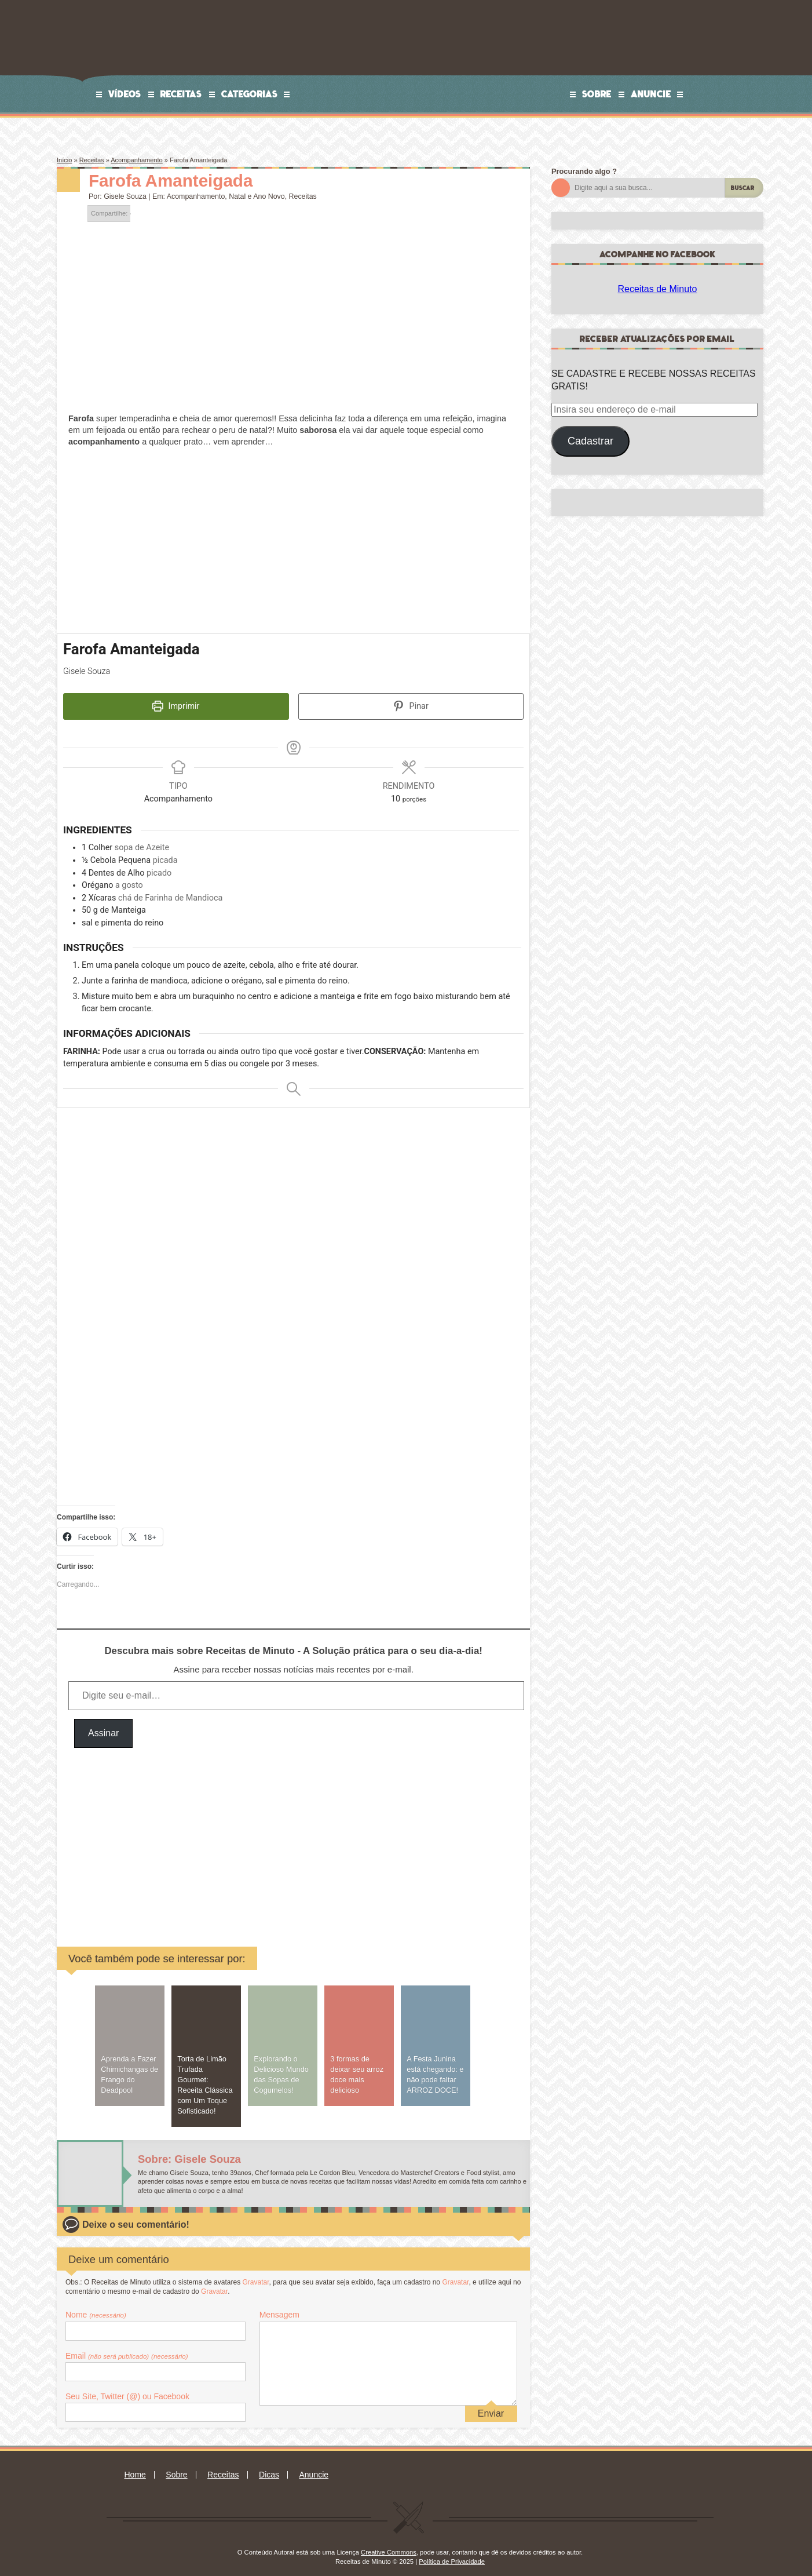  I want to click on Buscar, so click(743, 188).